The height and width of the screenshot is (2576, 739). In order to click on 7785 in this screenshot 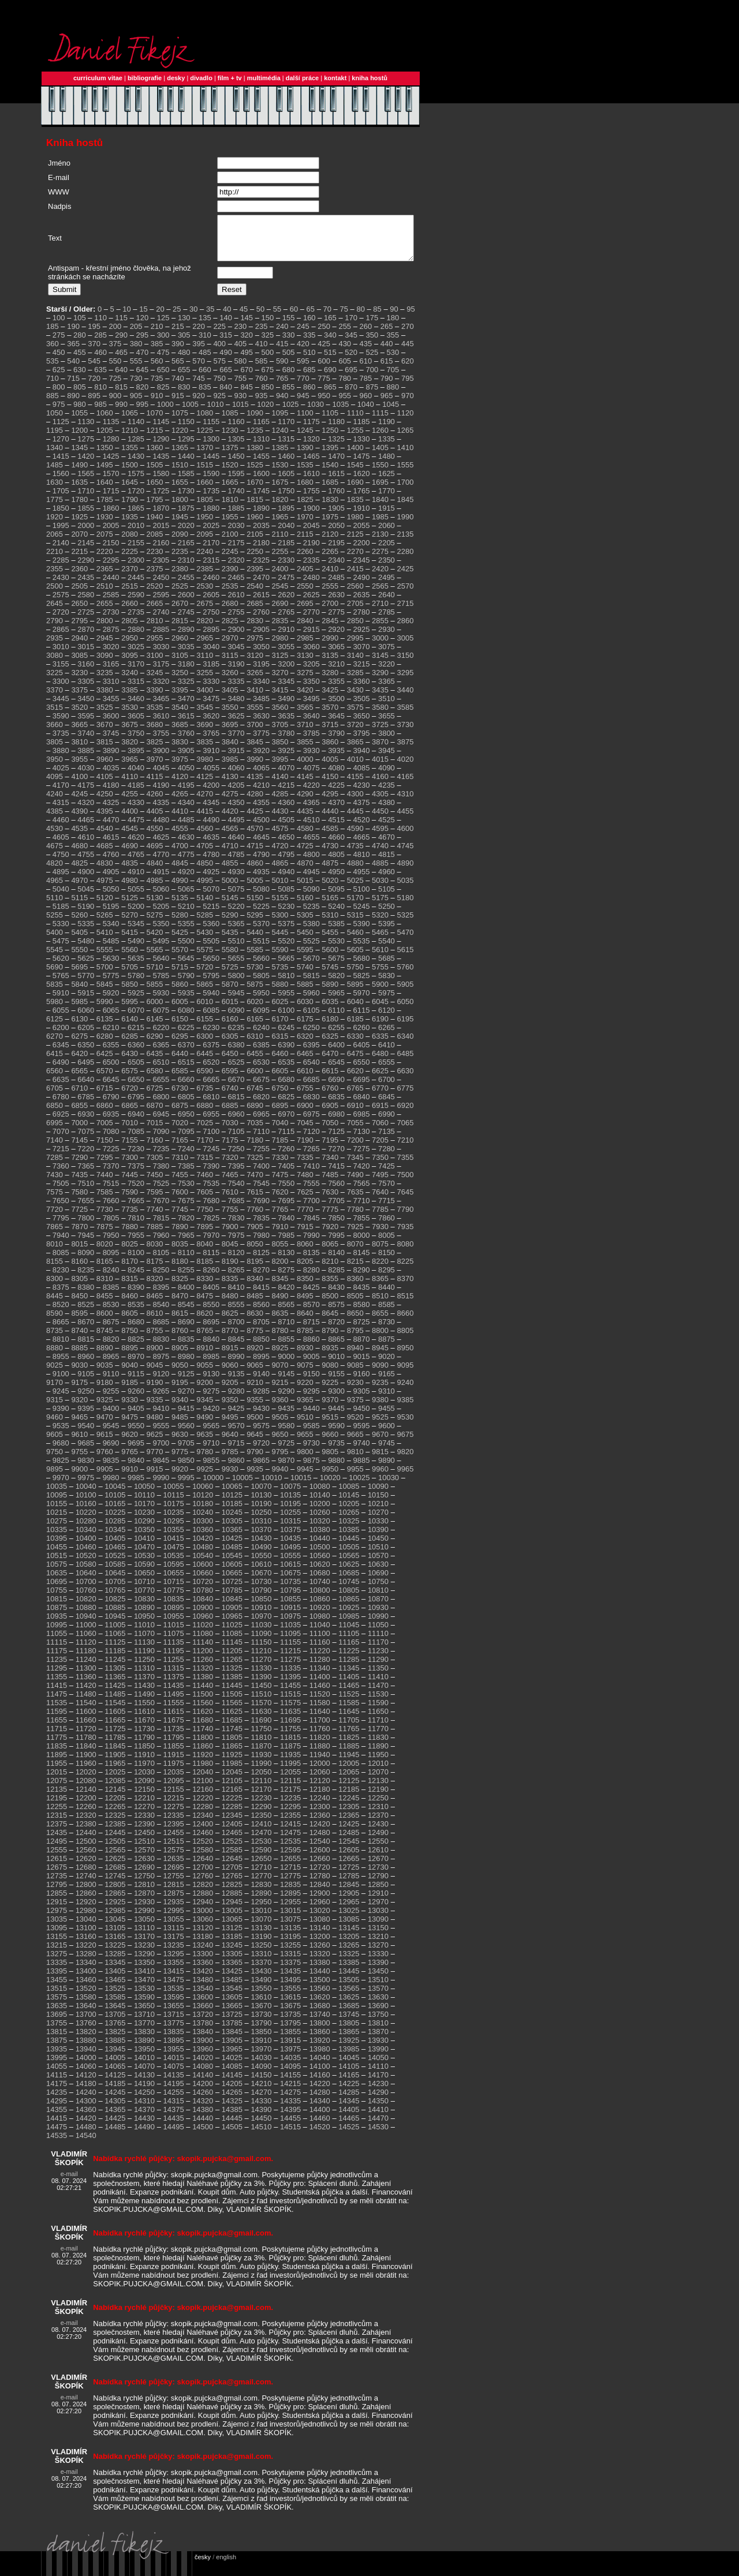, I will do `click(380, 1218)`.